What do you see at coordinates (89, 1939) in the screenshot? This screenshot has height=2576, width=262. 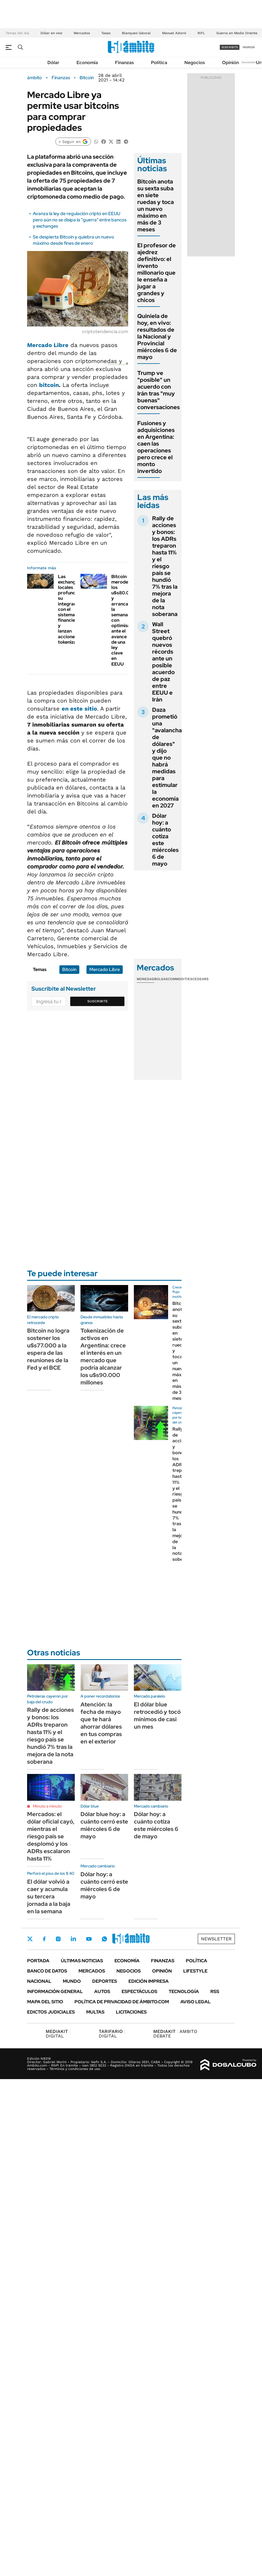 I see `Youtube` at bounding box center [89, 1939].